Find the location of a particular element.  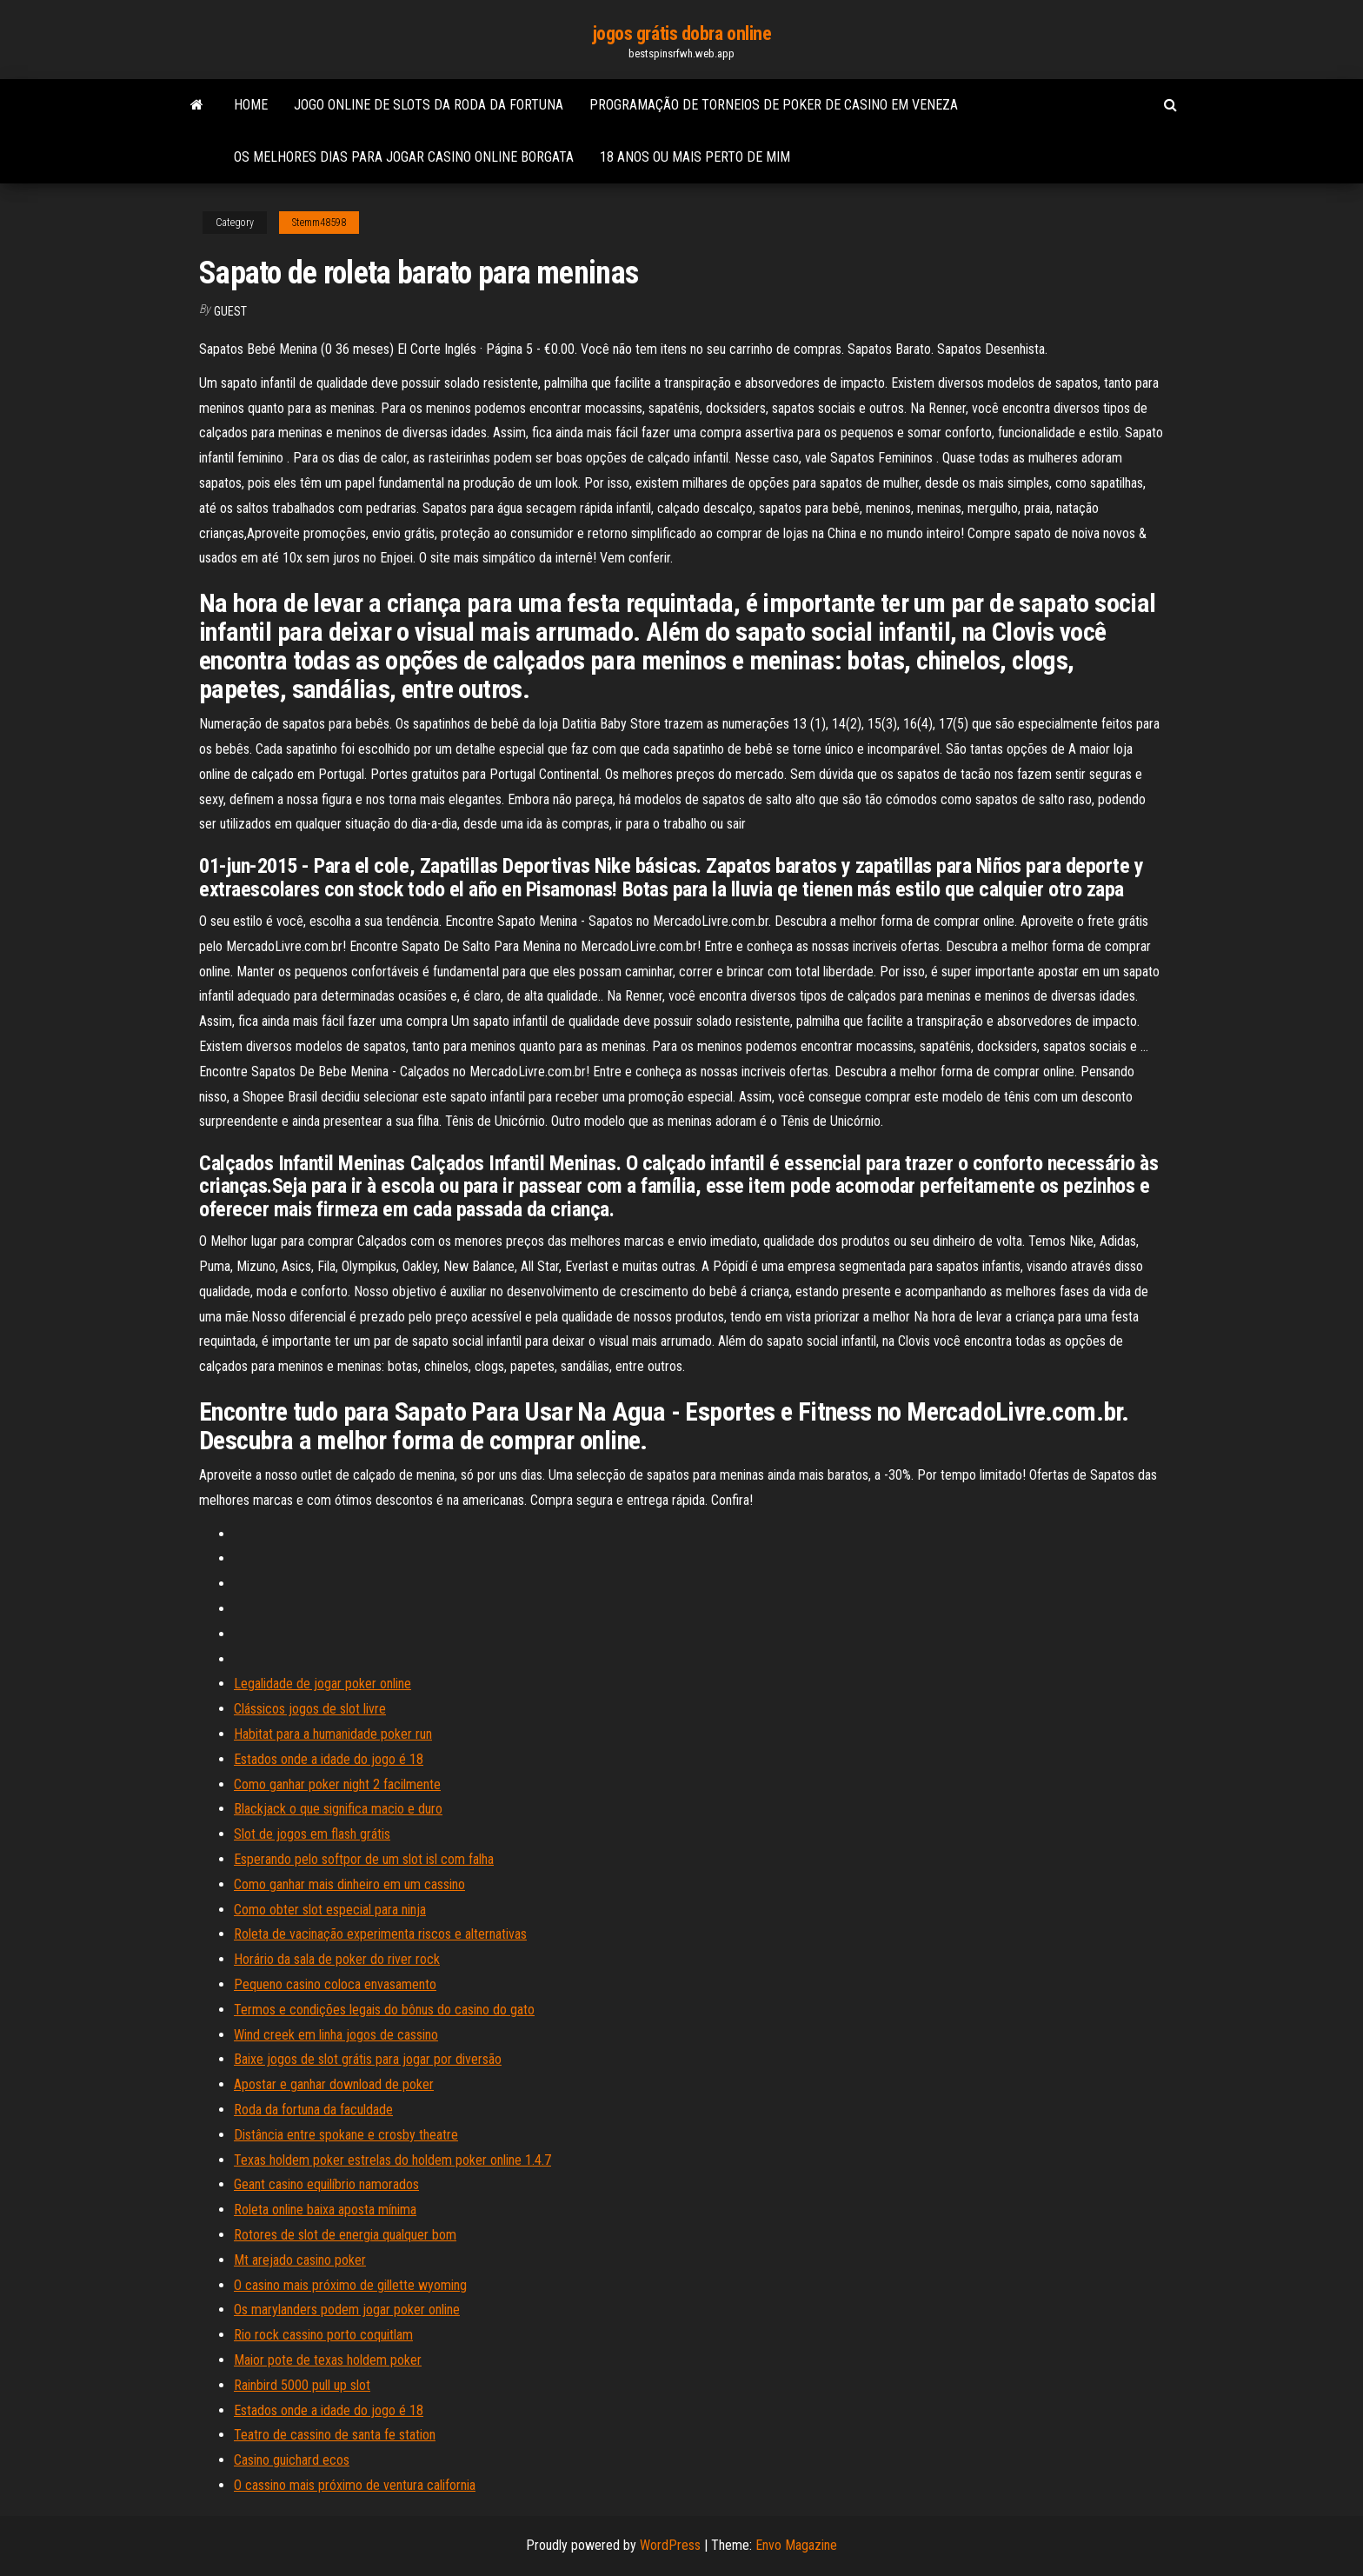

Como obter slot especial para ninja is located at coordinates (330, 1909).